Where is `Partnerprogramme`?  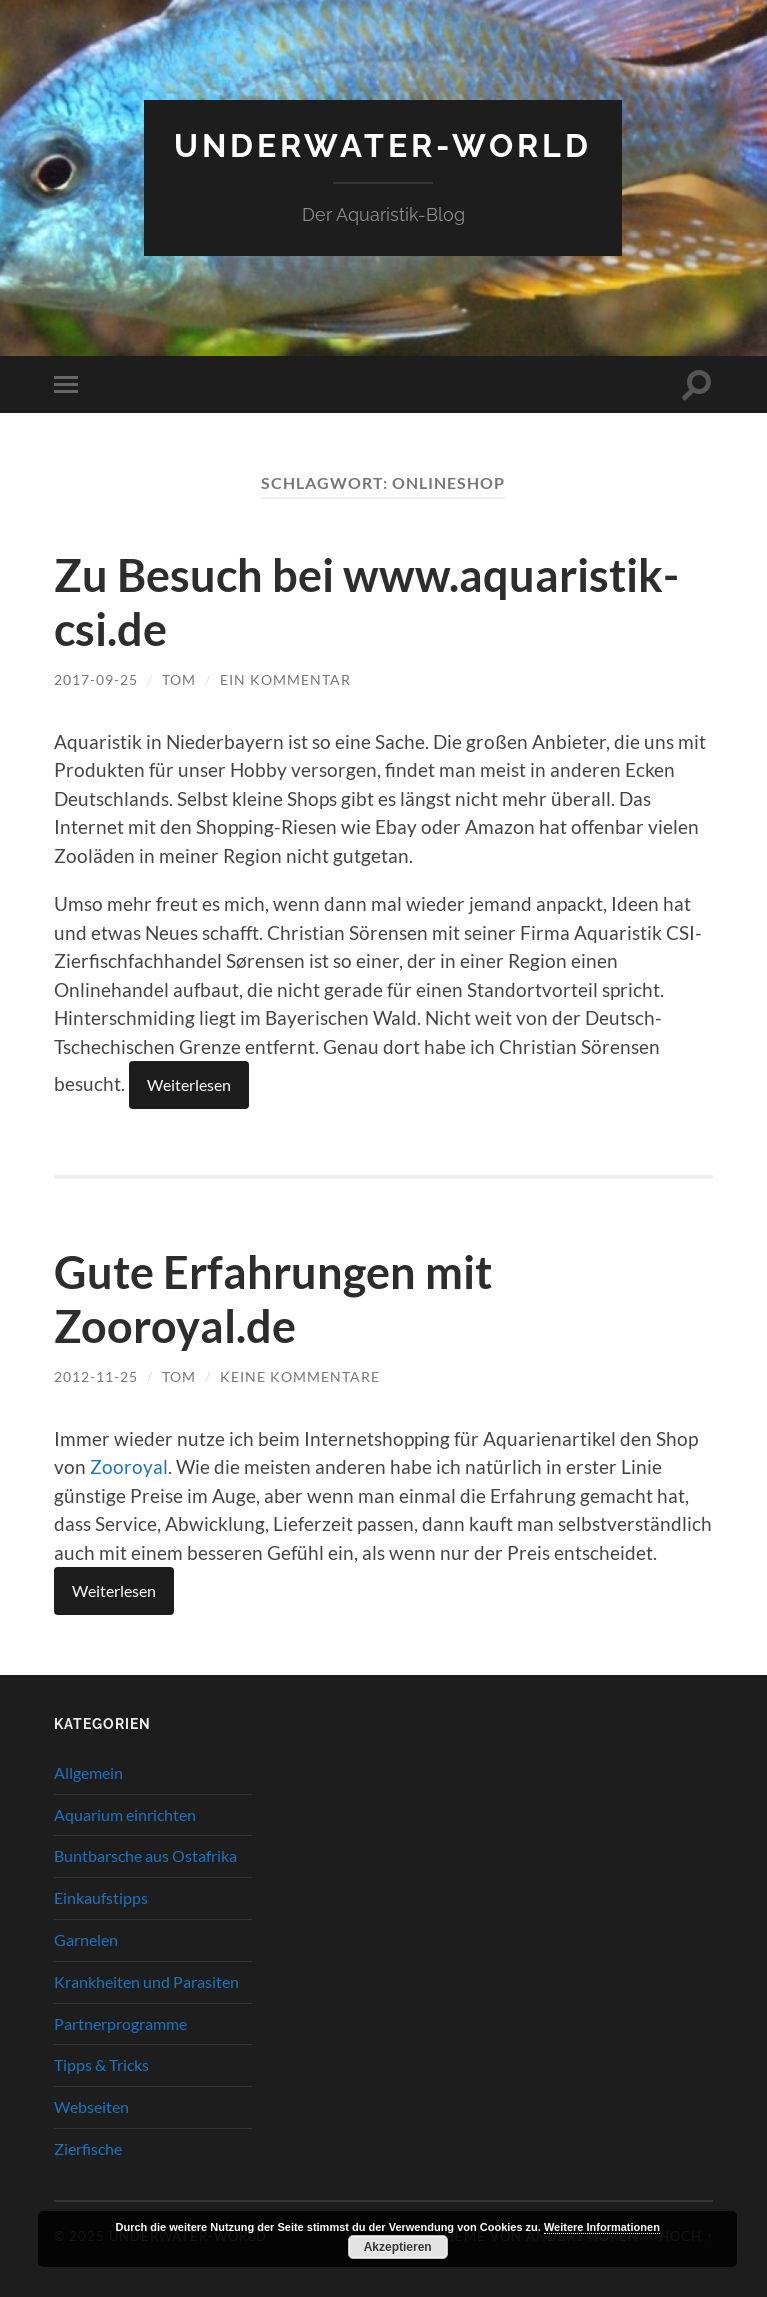
Partnerprogramme is located at coordinates (120, 2023).